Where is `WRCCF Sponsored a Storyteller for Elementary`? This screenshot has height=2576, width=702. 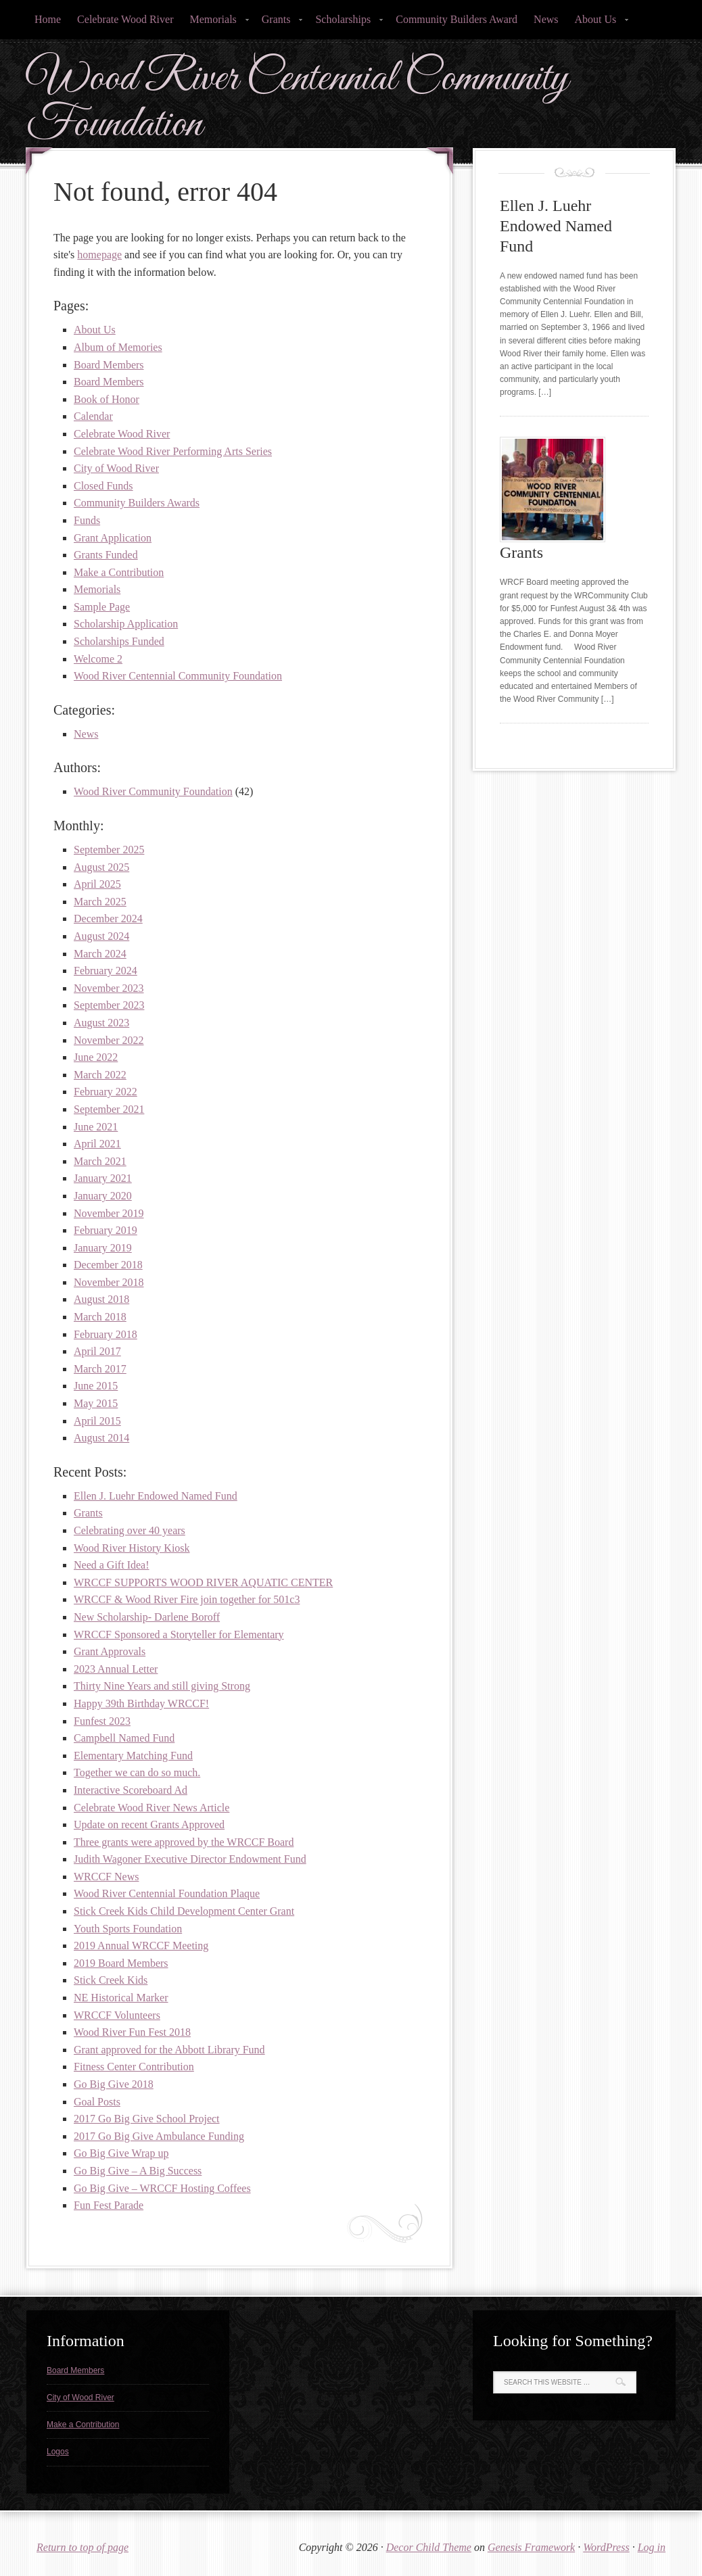 WRCCF Sponsored a Storyteller for Elementary is located at coordinates (179, 1634).